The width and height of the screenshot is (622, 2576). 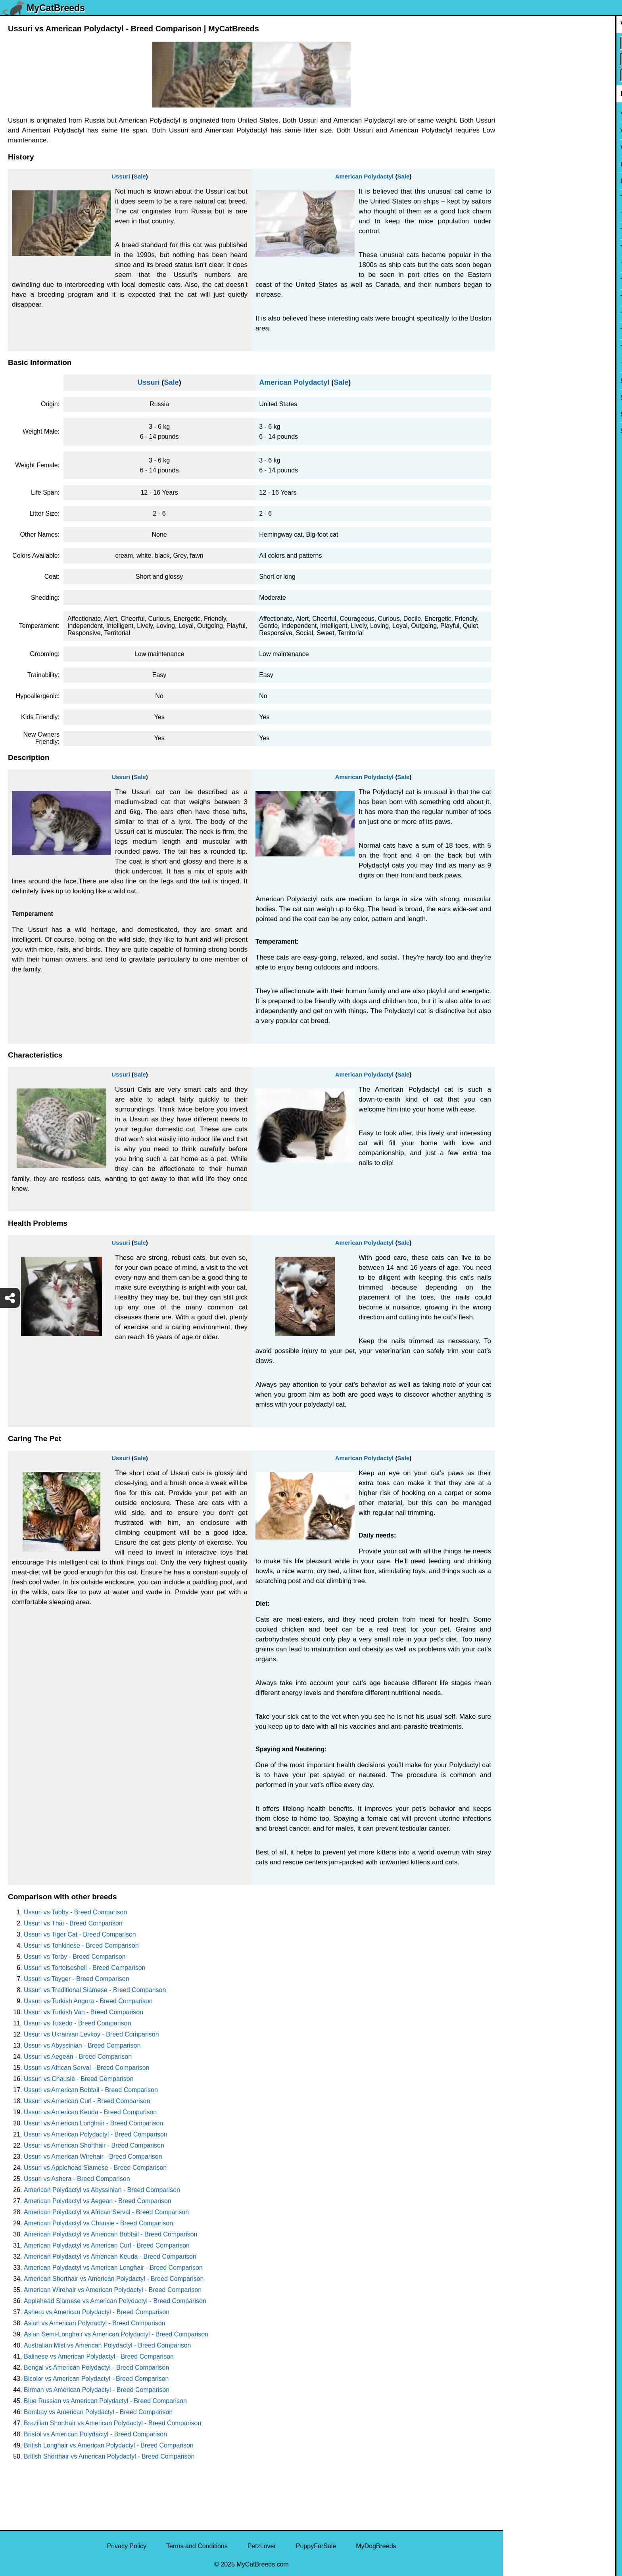 I want to click on Turkish Angora, so click(x=529, y=231).